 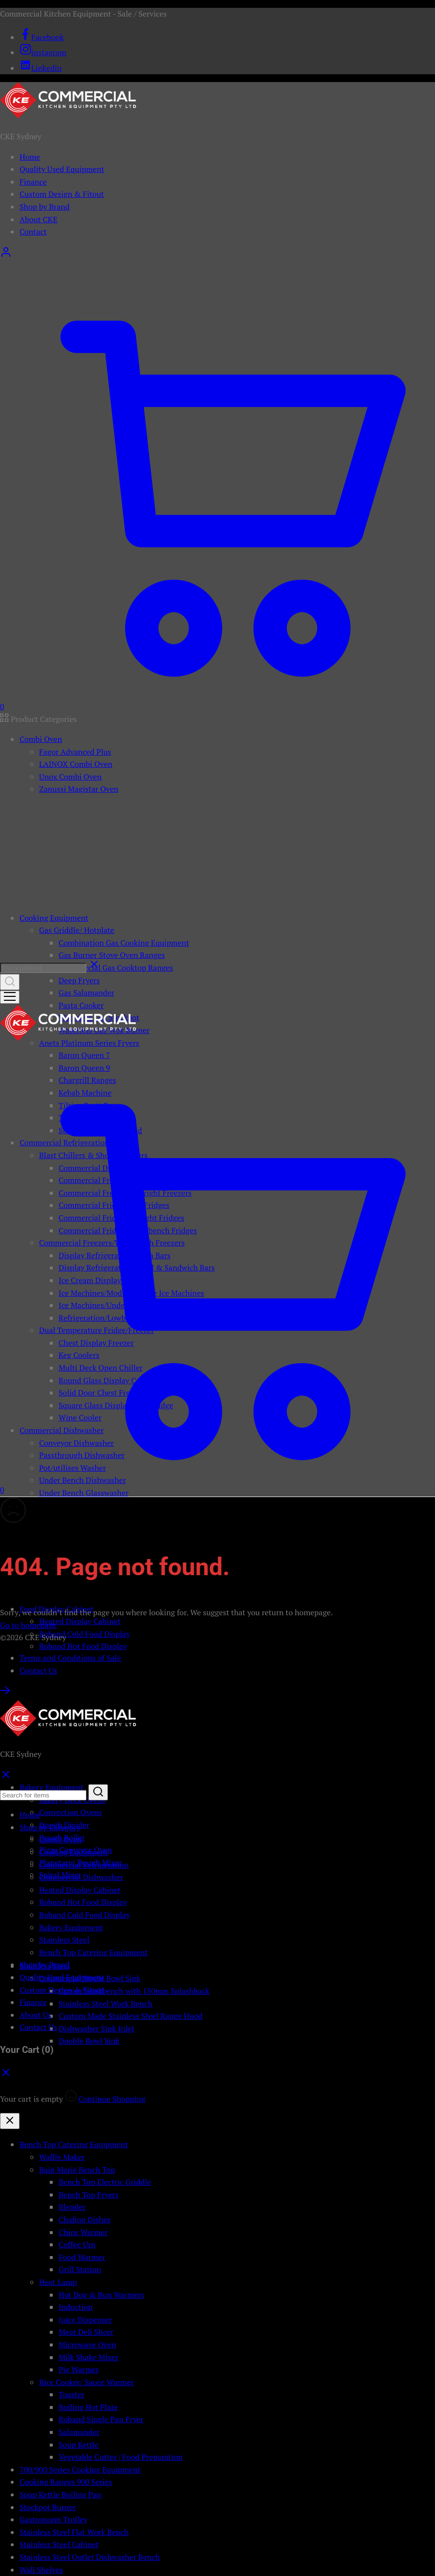 What do you see at coordinates (86, 2331) in the screenshot?
I see `Meat Deli Slicer` at bounding box center [86, 2331].